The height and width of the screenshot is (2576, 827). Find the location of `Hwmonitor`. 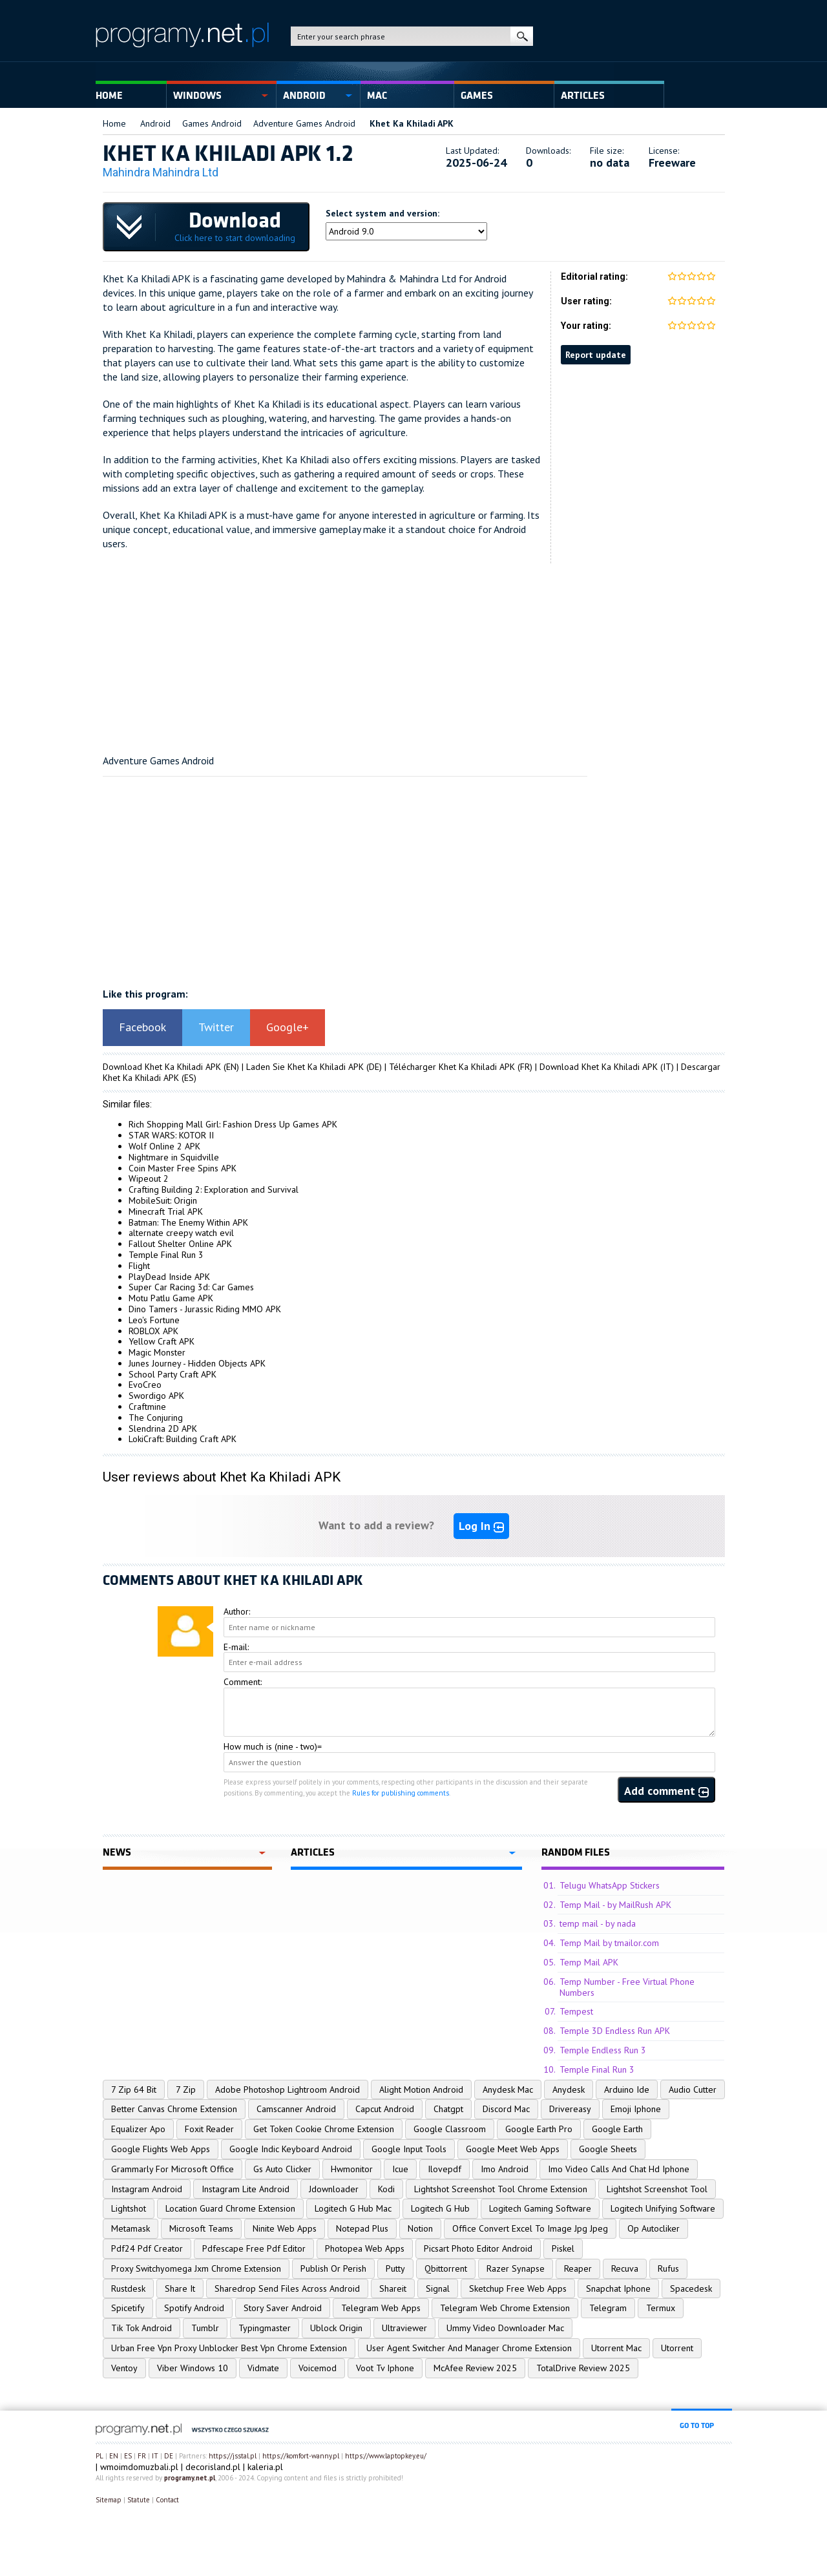

Hwmonitor is located at coordinates (352, 2169).